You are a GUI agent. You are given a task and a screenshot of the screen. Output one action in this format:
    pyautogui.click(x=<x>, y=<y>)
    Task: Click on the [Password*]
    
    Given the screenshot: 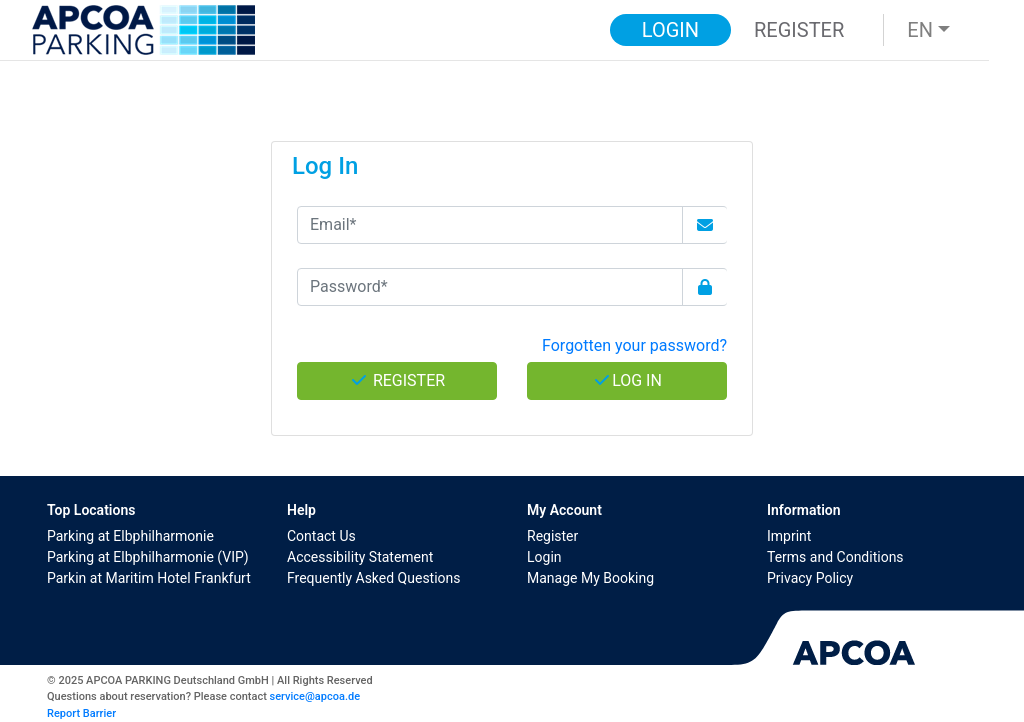 What is the action you would take?
    pyautogui.click(x=490, y=287)
    